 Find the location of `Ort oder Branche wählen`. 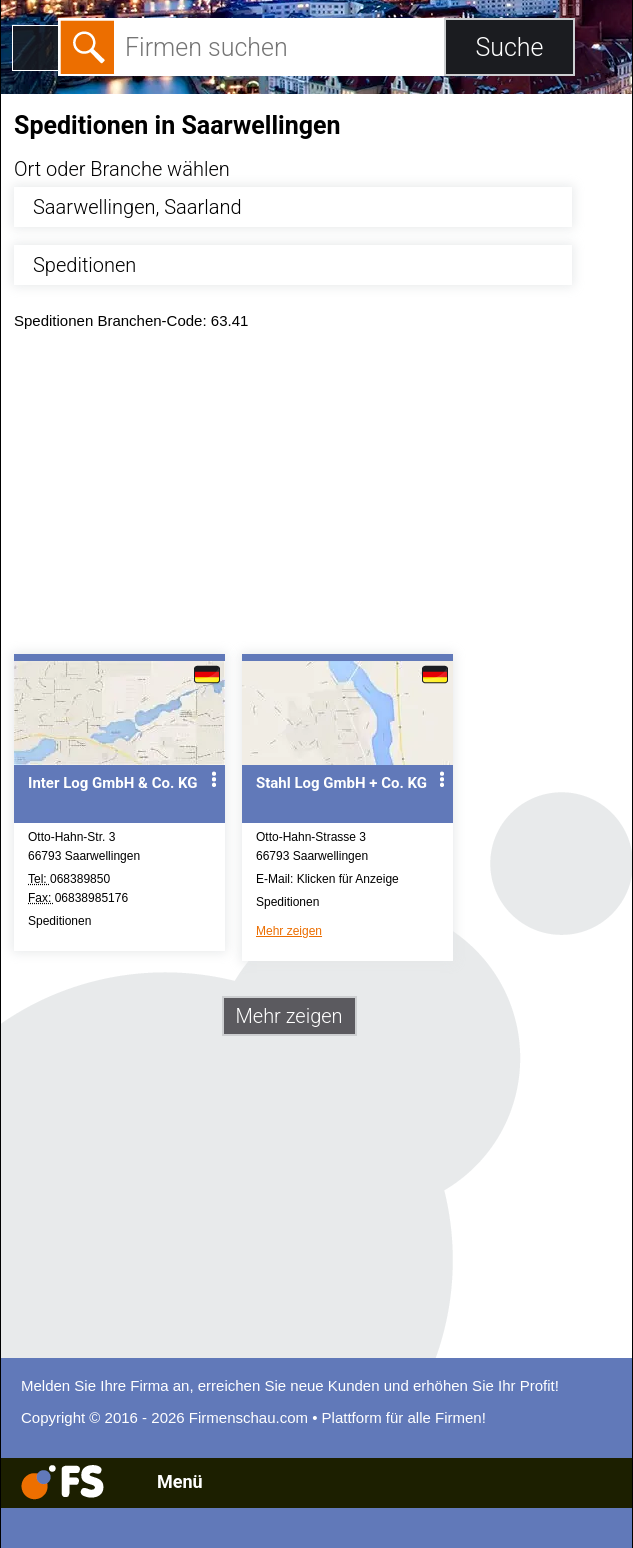

Ort oder Branche wählen is located at coordinates (122, 169).